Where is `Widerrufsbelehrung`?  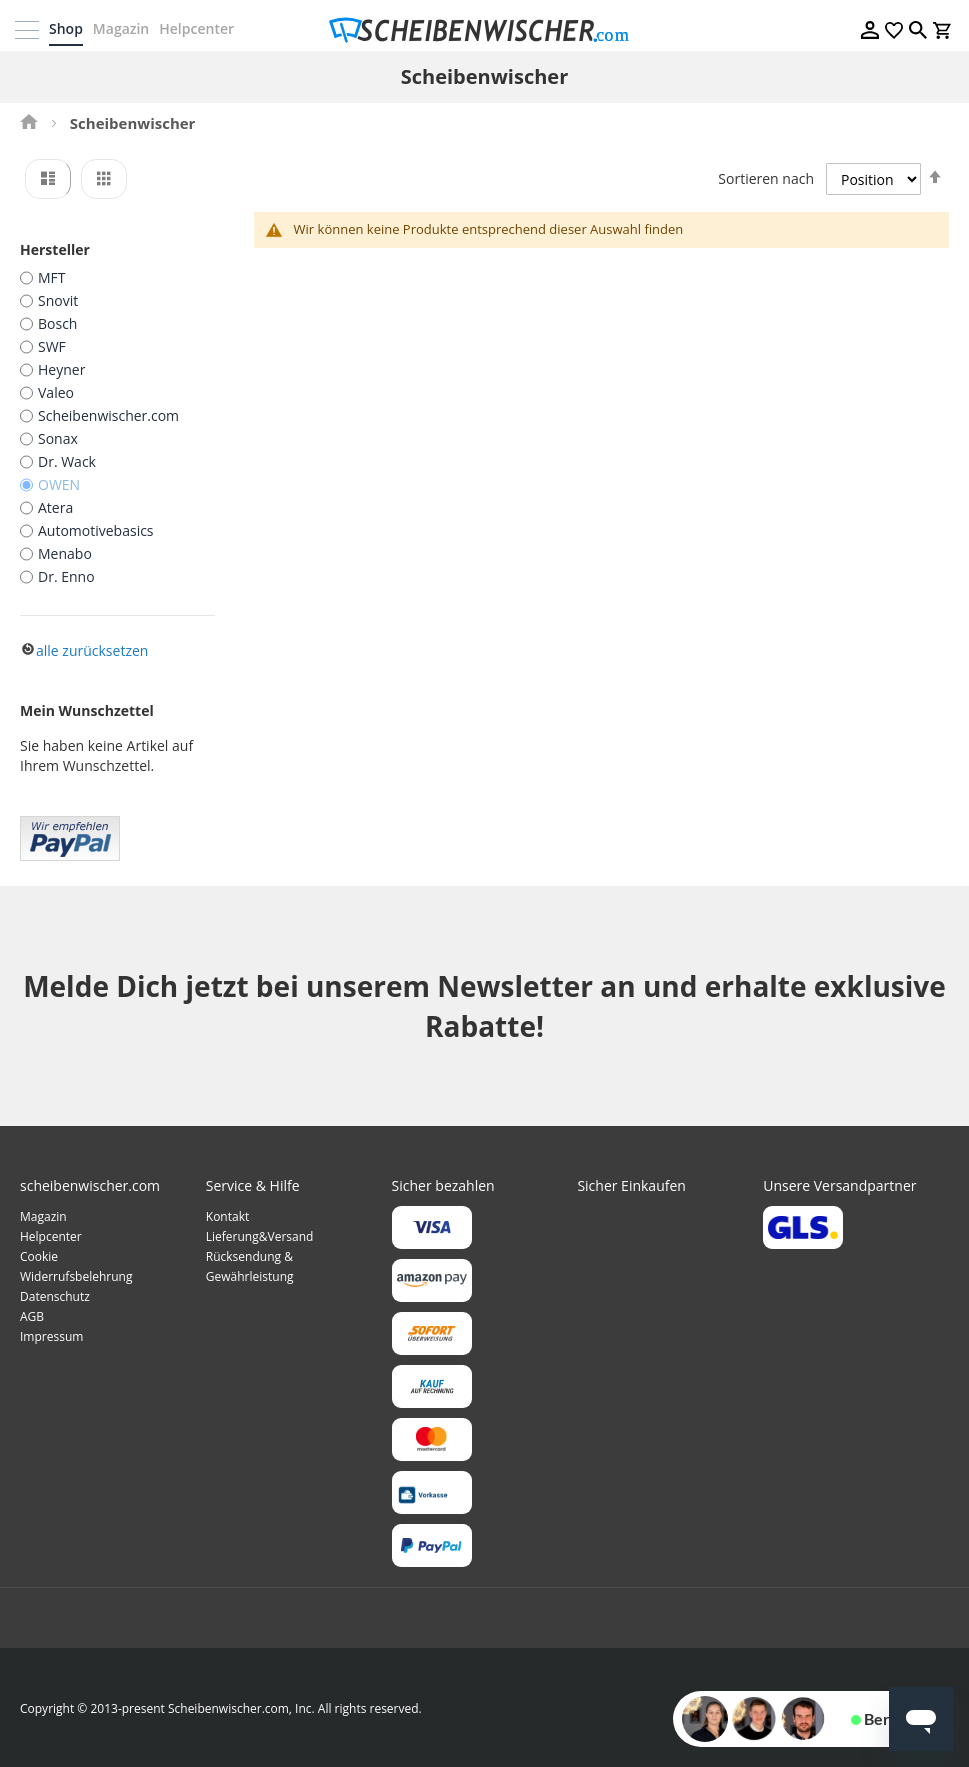 Widerrufsbelehrung is located at coordinates (76, 1275).